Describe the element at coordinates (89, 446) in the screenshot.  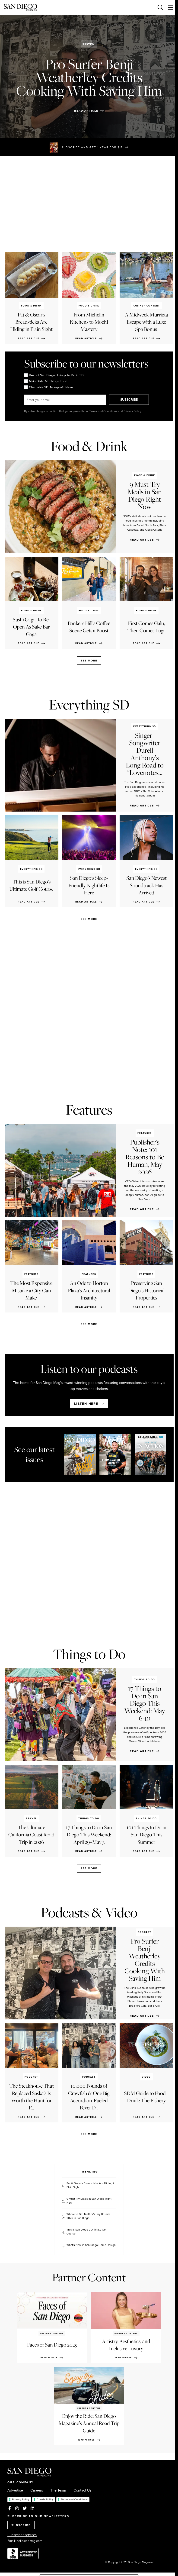
I see `Food & Drink` at that location.